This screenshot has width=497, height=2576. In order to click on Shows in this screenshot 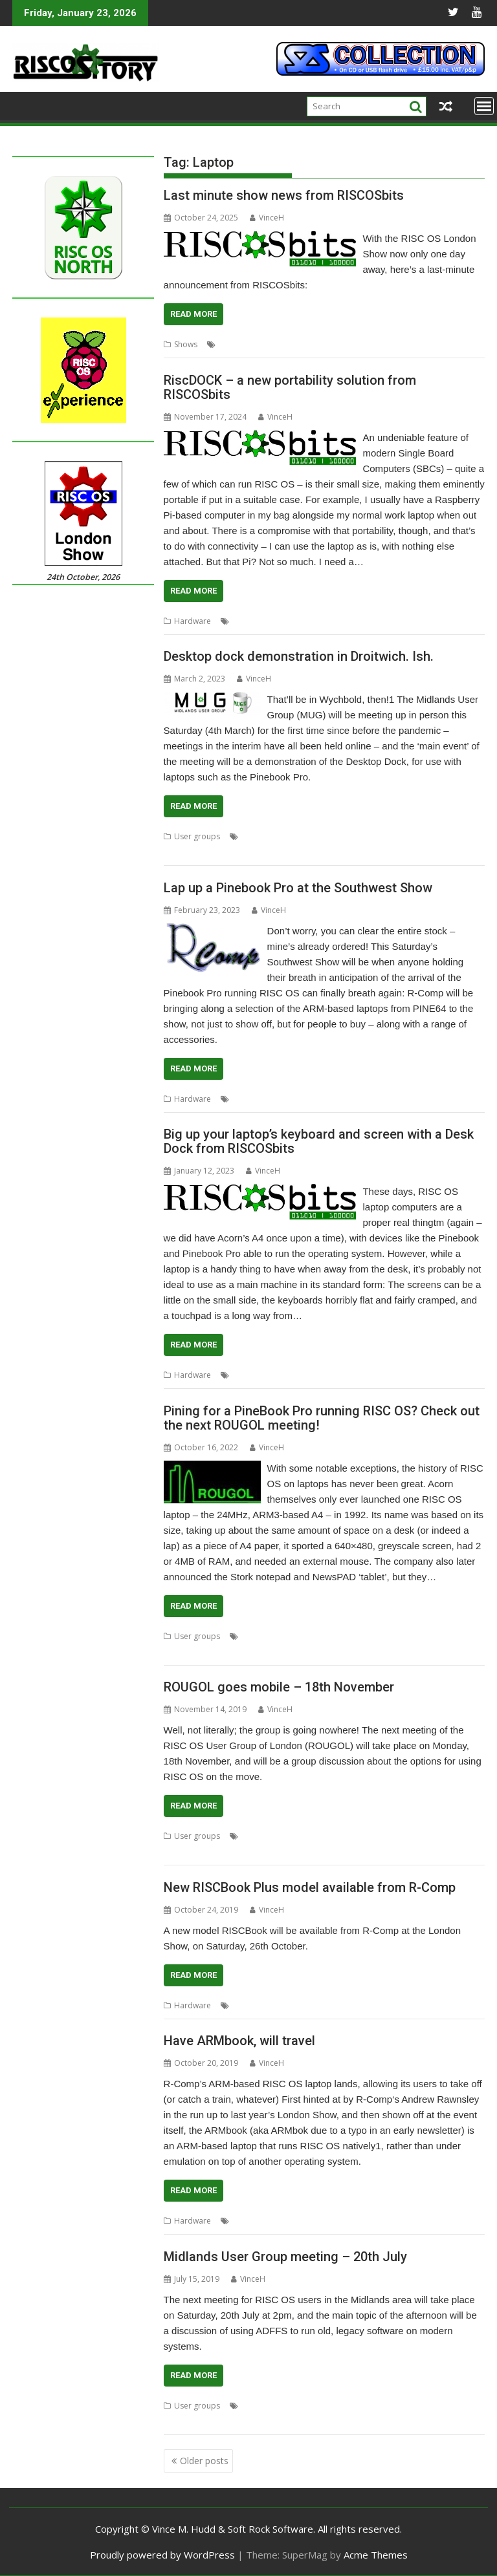, I will do `click(185, 344)`.